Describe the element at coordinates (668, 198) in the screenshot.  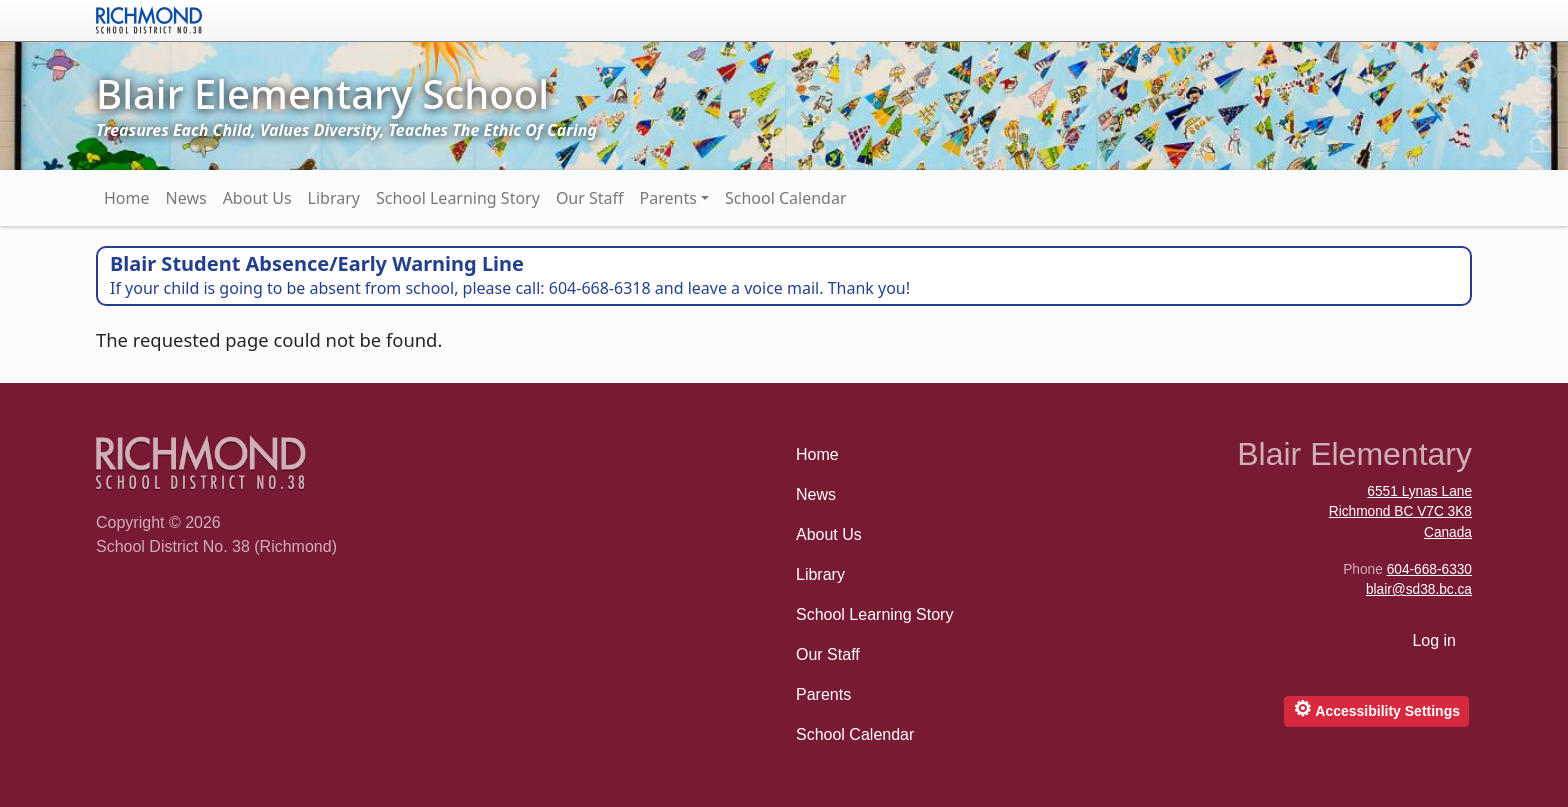
I see `Parents` at that location.